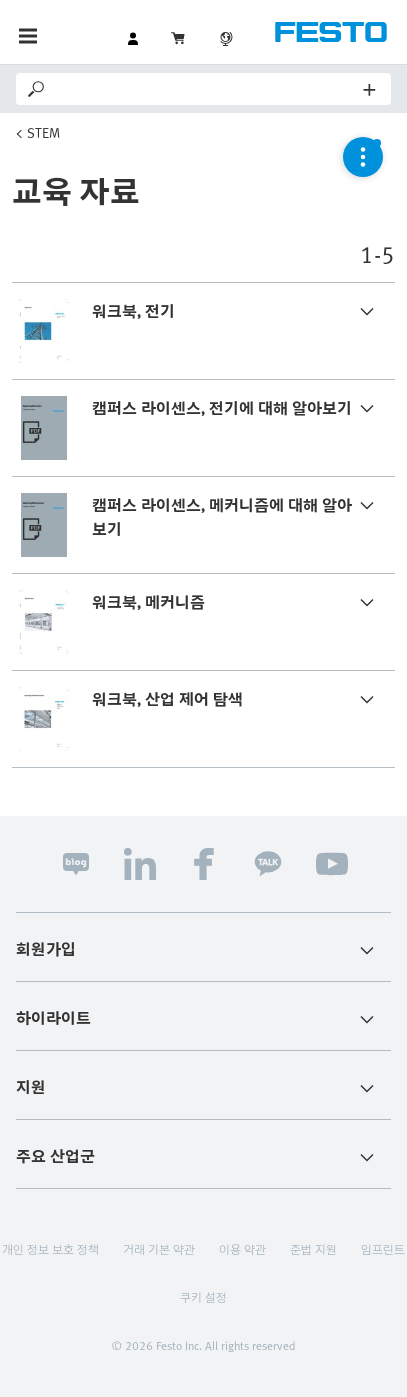 This screenshot has width=407, height=1397. I want to click on 거래 기본 약관, so click(159, 1249).